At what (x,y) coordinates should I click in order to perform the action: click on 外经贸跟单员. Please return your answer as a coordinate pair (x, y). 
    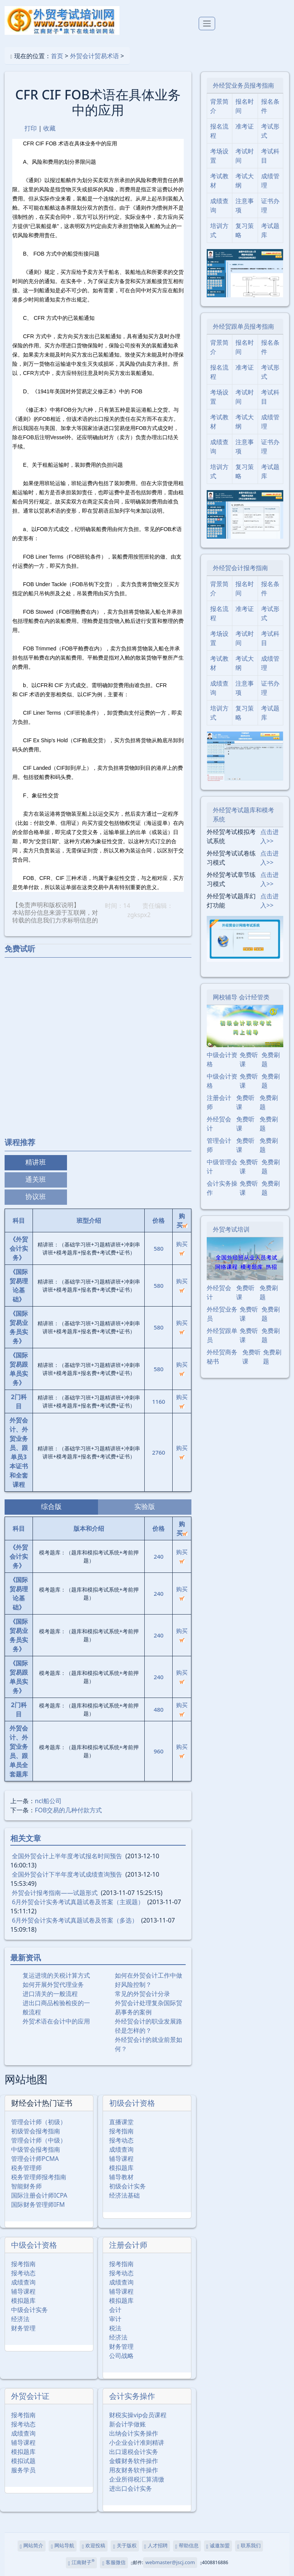
    Looking at the image, I should click on (222, 1335).